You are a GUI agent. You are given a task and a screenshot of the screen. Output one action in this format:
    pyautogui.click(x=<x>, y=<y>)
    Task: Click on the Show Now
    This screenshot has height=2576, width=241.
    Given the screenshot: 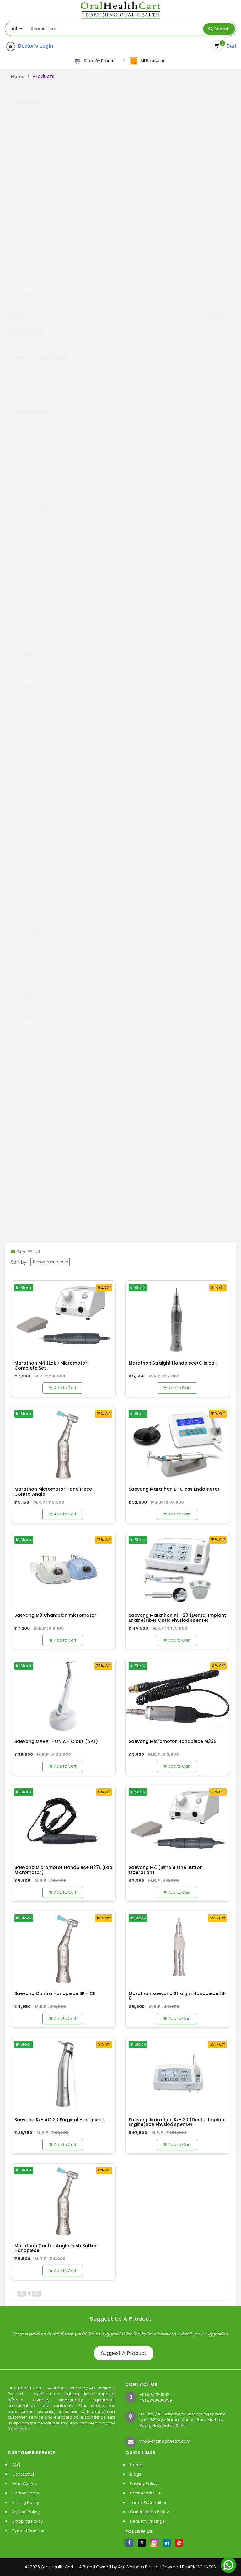 What is the action you would take?
    pyautogui.click(x=26, y=327)
    